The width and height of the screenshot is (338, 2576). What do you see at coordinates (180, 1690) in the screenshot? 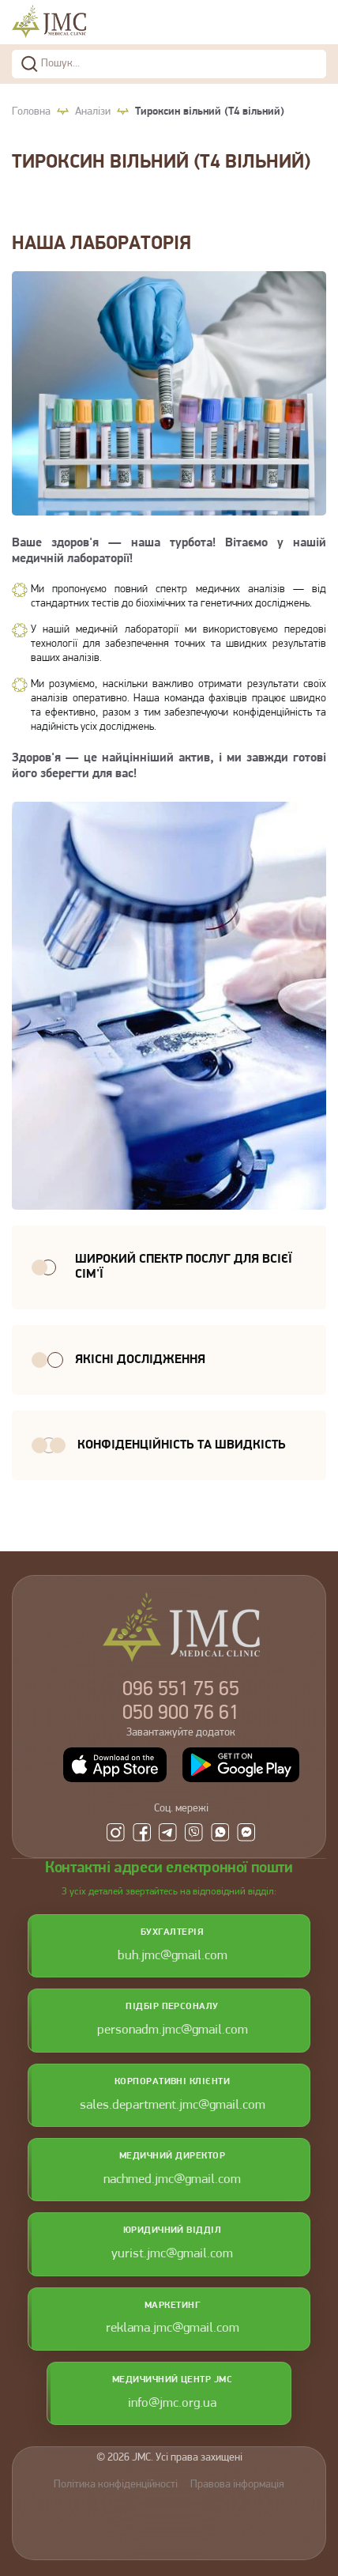
I see `551 75 65` at bounding box center [180, 1690].